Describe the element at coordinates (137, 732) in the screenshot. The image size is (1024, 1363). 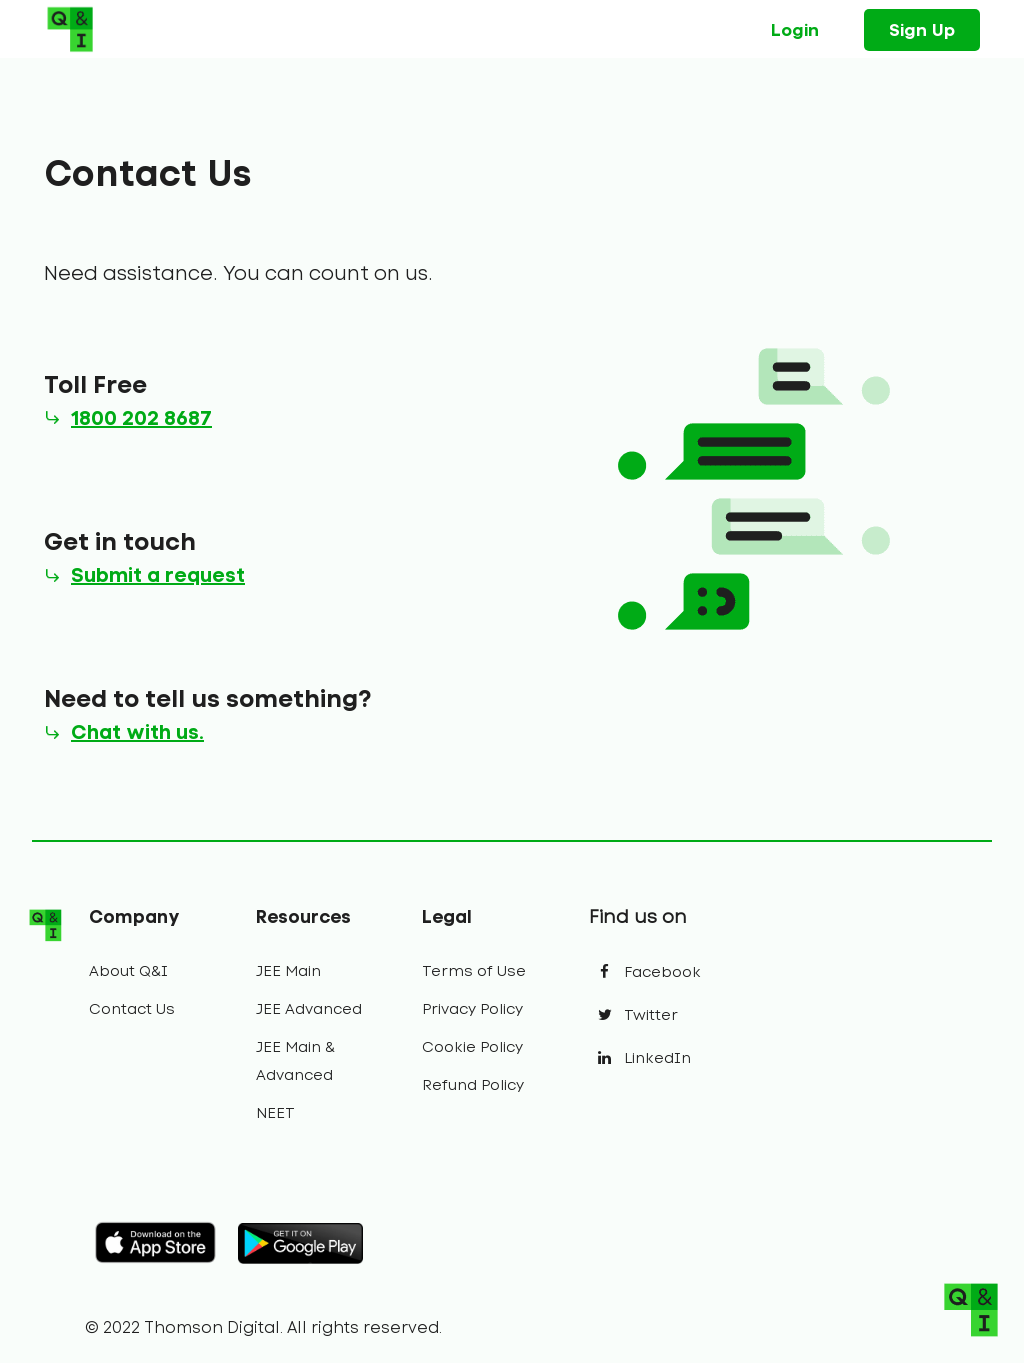
I see `Chat with us.` at that location.